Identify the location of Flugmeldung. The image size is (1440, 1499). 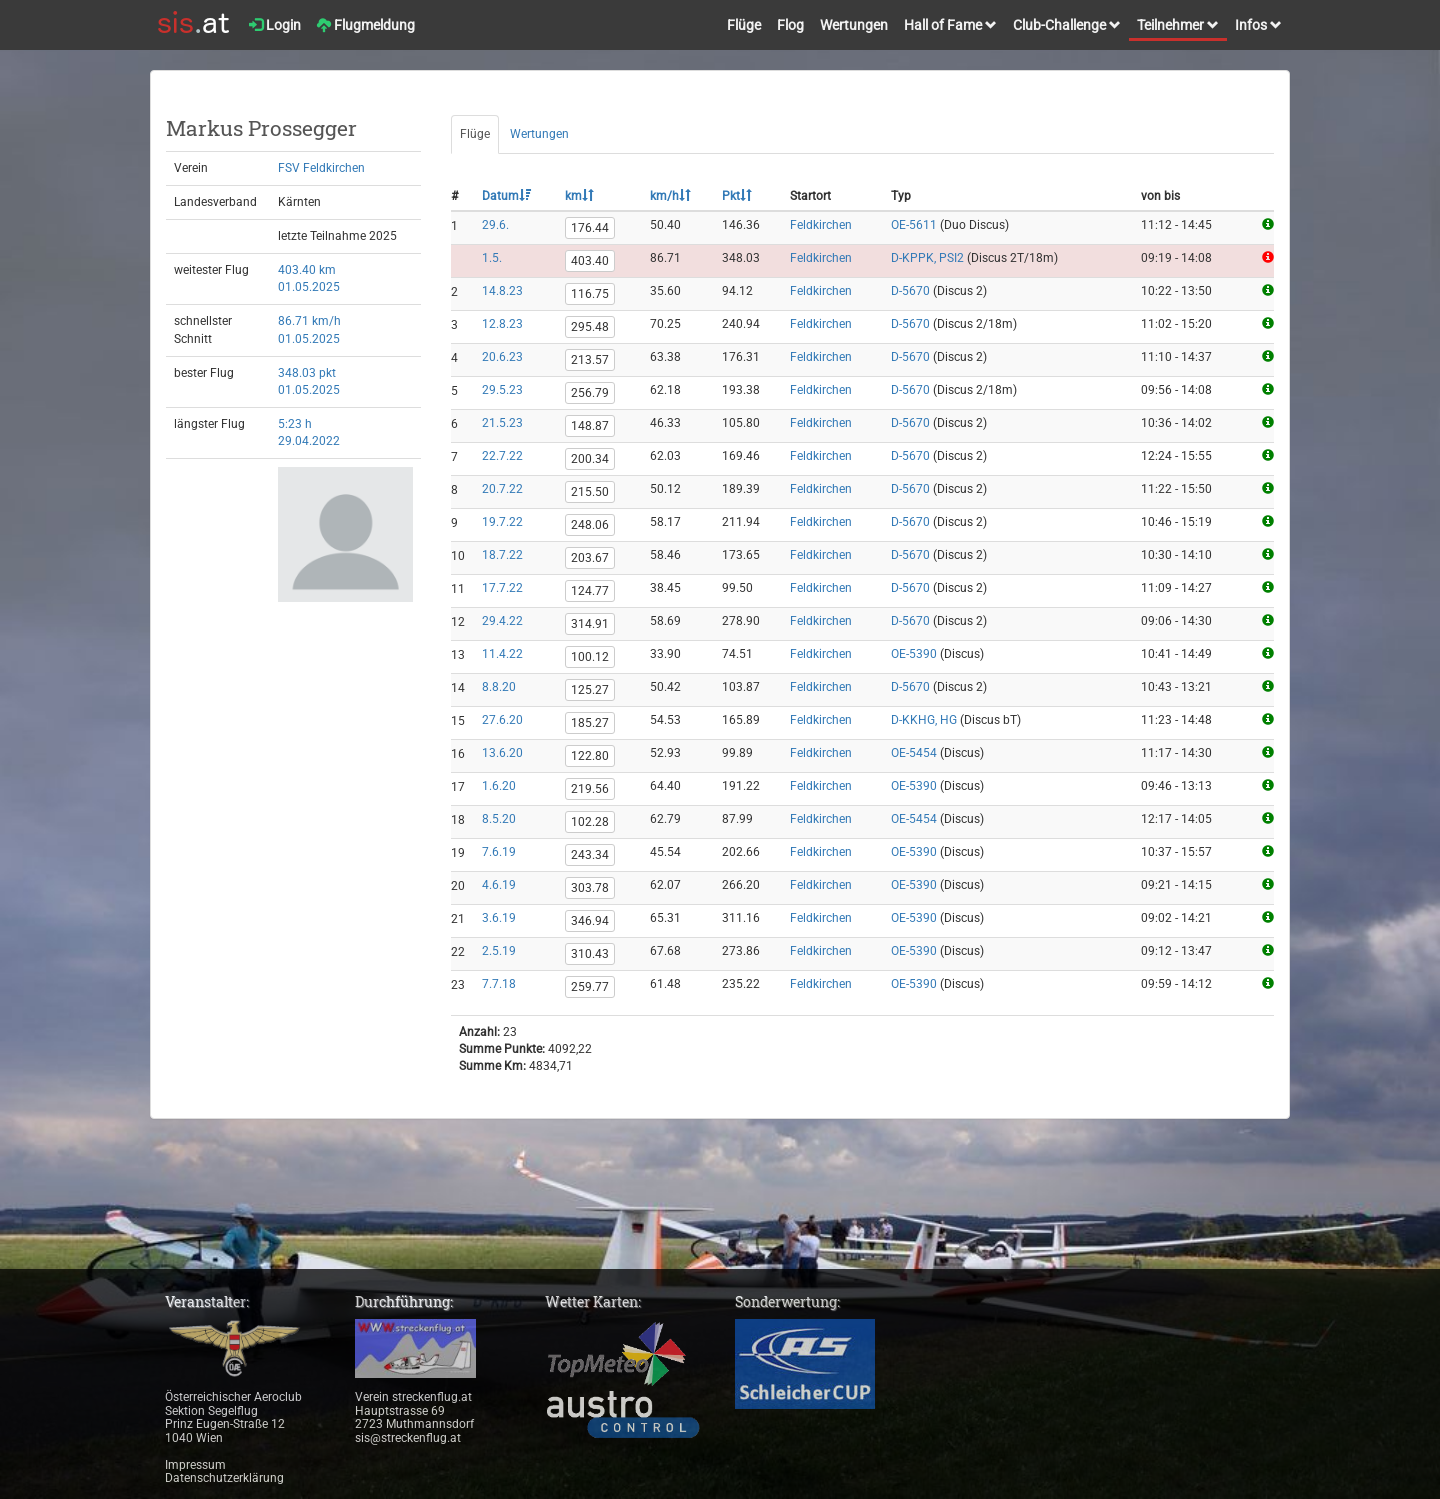
(366, 25).